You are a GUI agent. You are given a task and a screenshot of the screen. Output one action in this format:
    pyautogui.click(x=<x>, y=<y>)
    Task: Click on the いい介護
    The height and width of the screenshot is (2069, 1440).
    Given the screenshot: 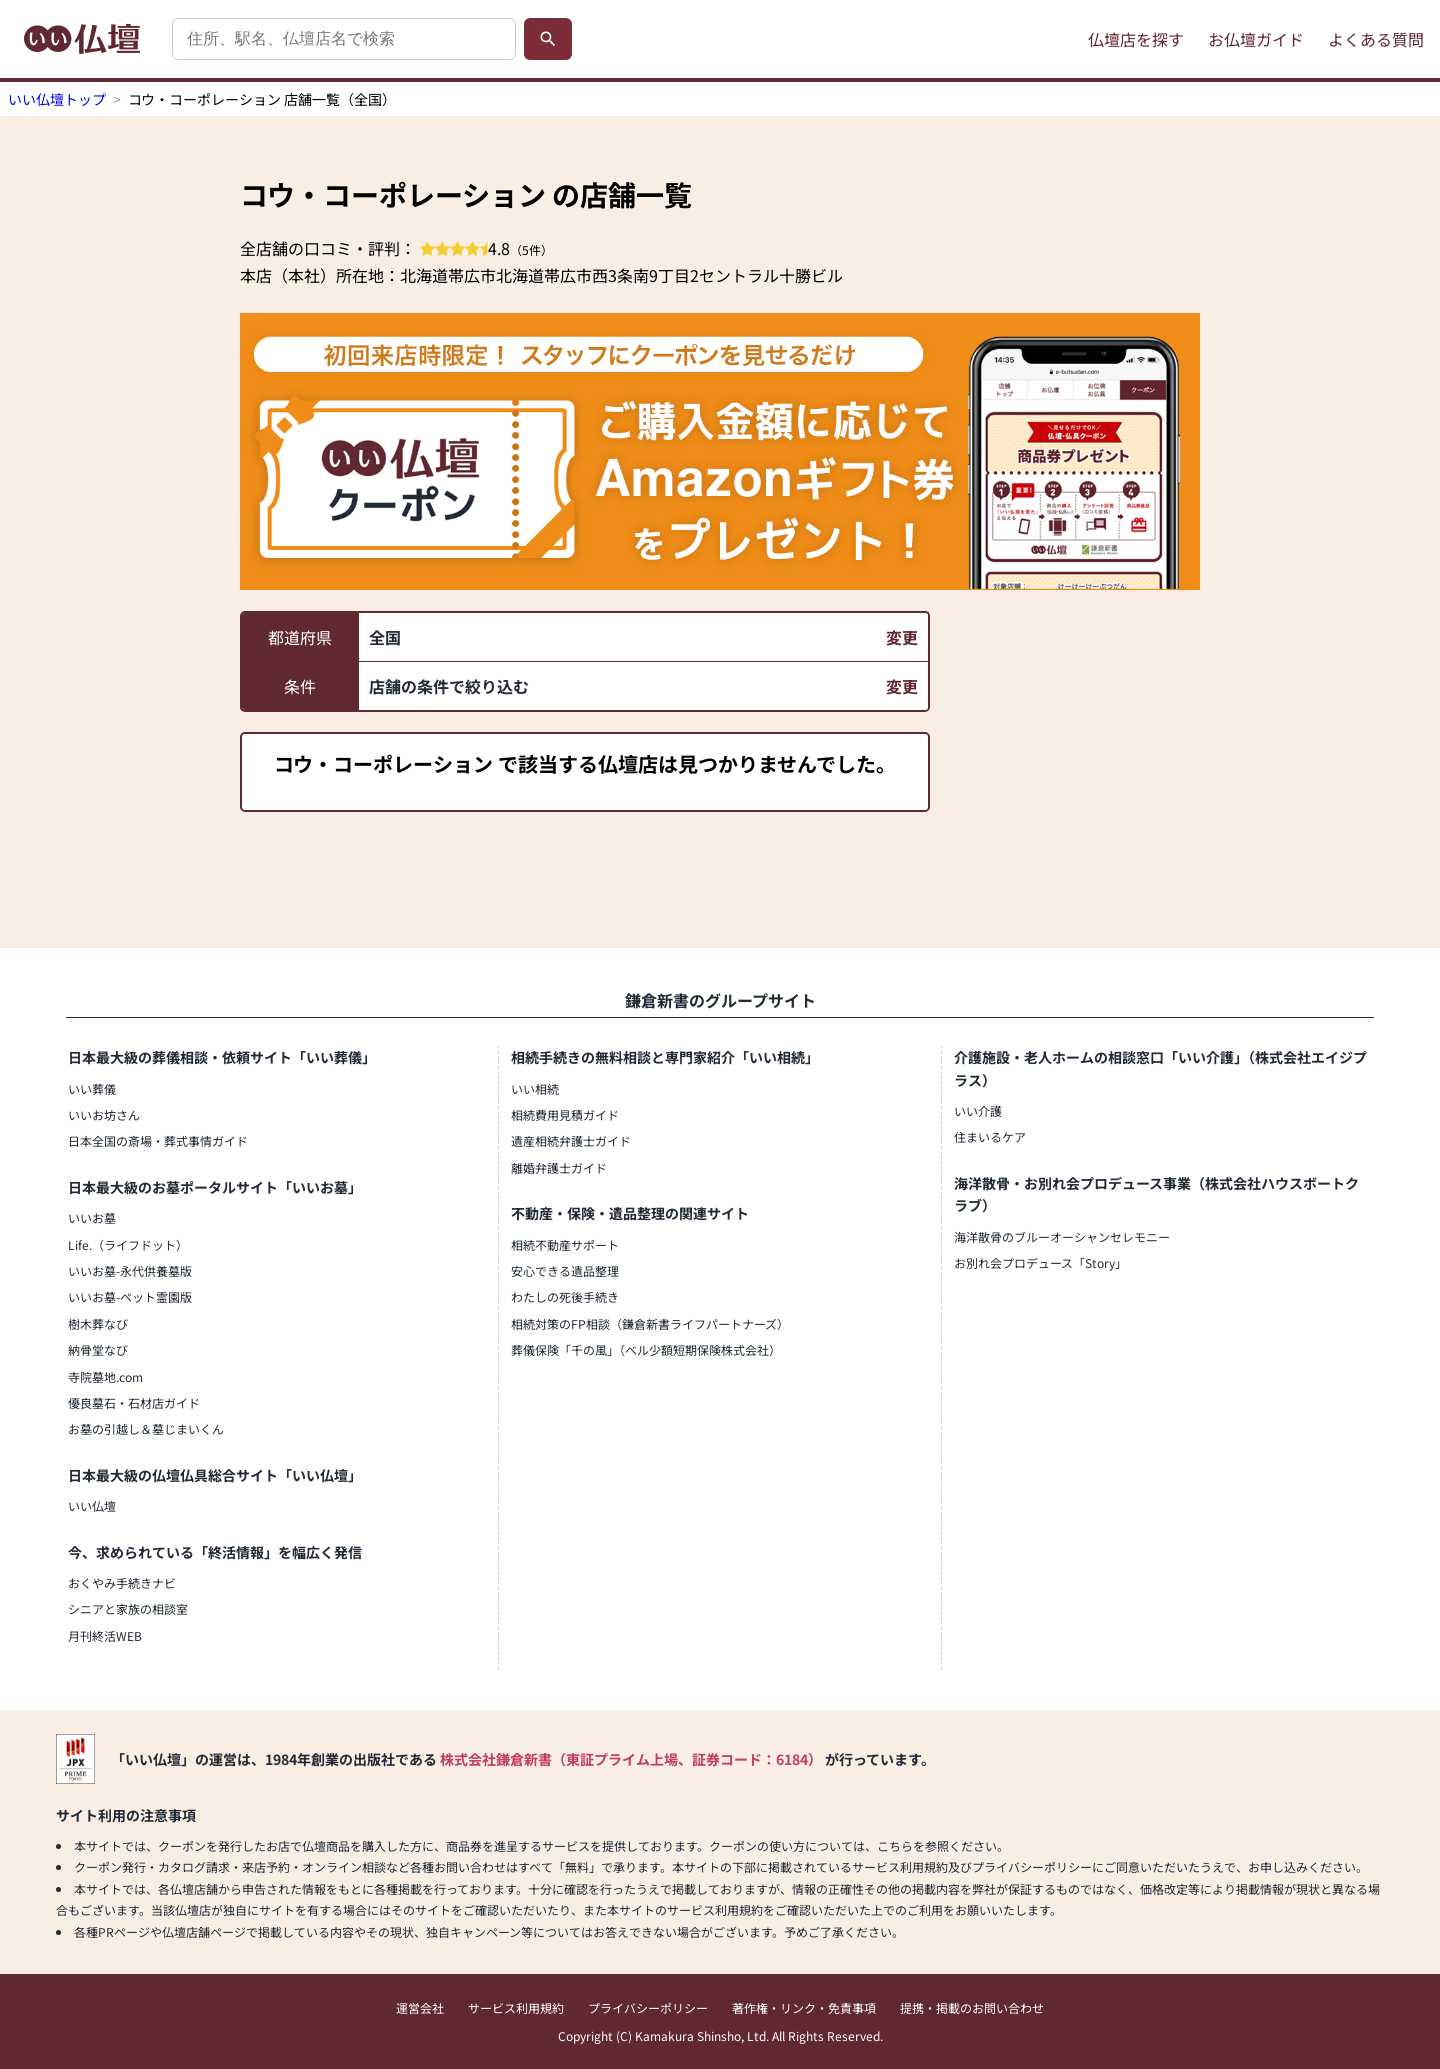 What is the action you would take?
    pyautogui.click(x=978, y=1110)
    